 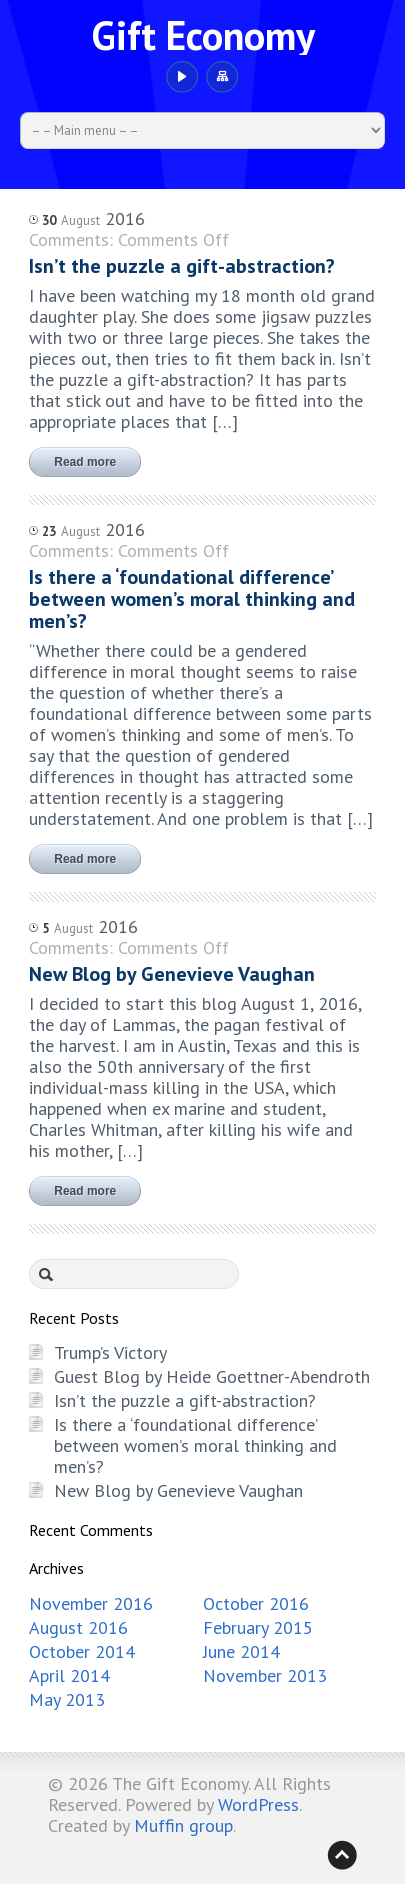 What do you see at coordinates (69, 1675) in the screenshot?
I see `April 2014` at bounding box center [69, 1675].